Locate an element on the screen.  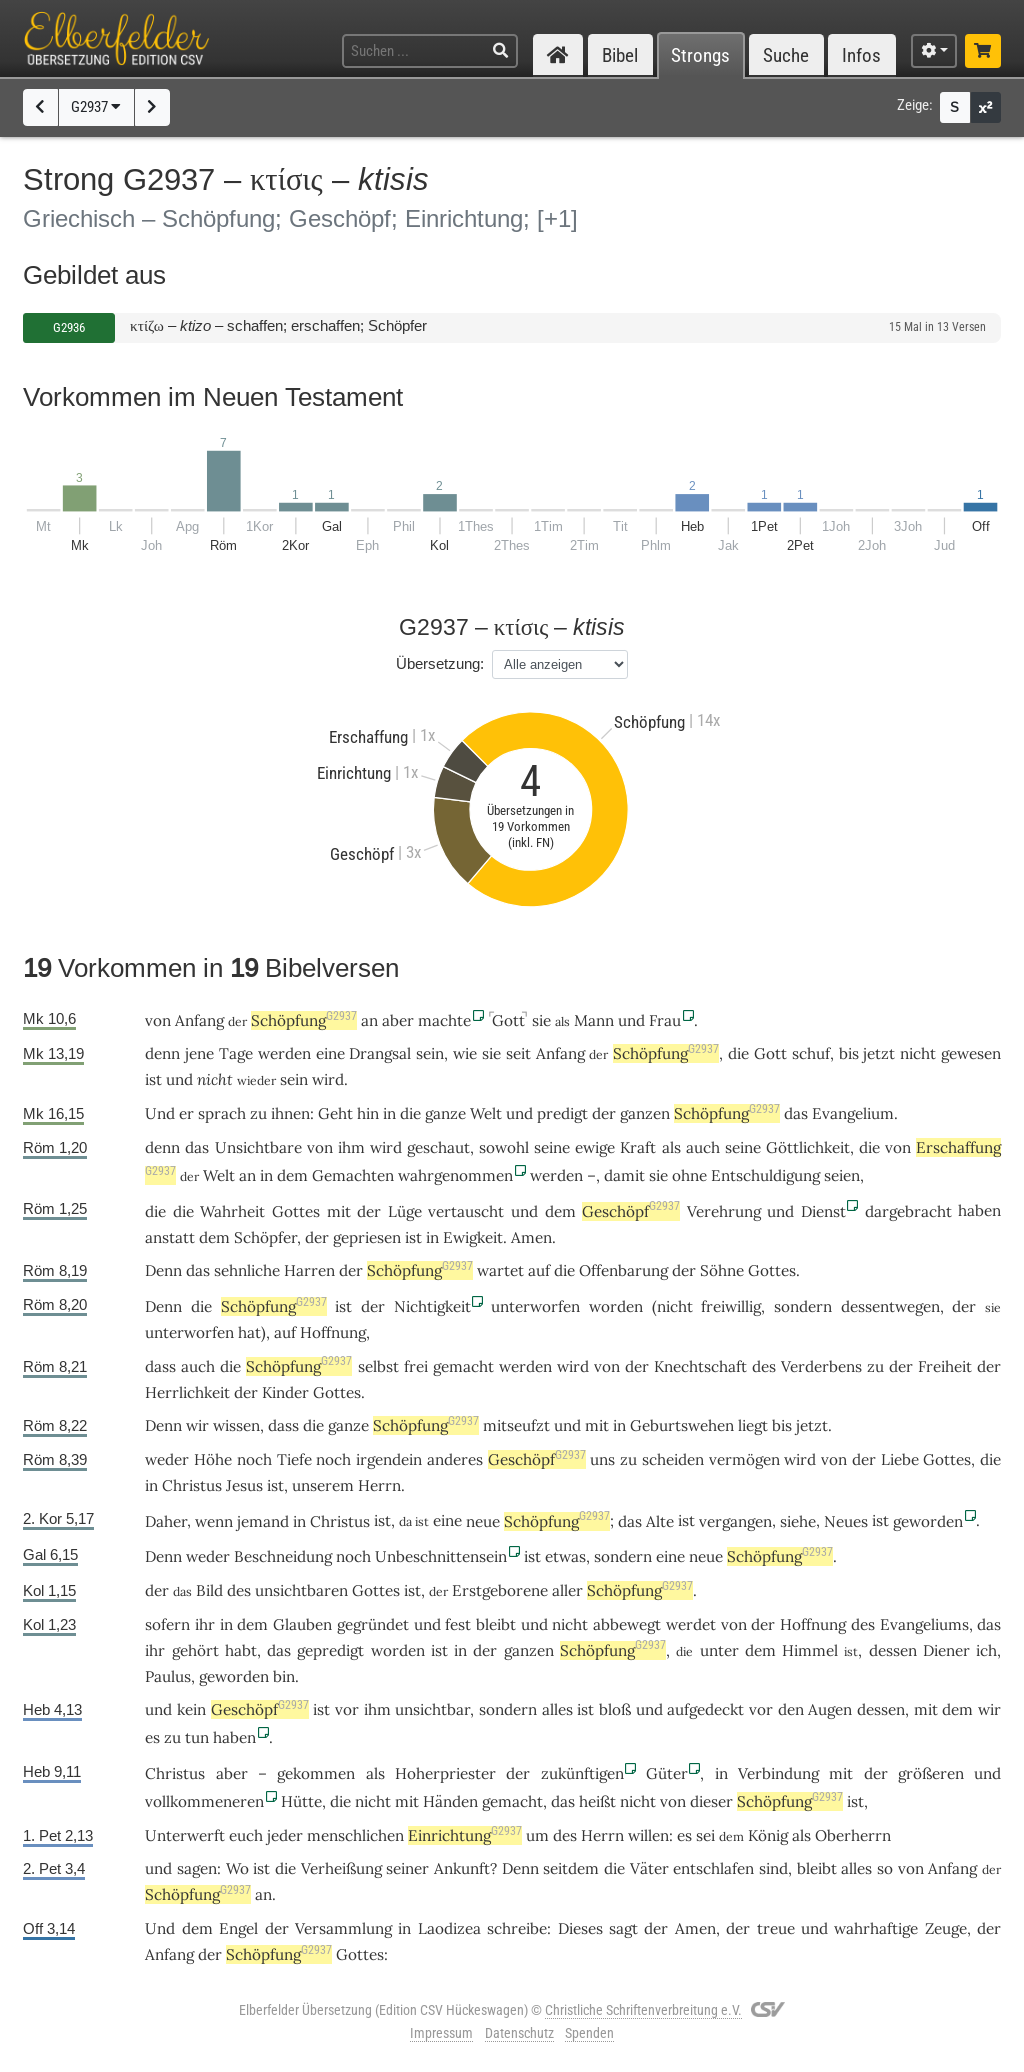
Amen is located at coordinates (531, 1237).